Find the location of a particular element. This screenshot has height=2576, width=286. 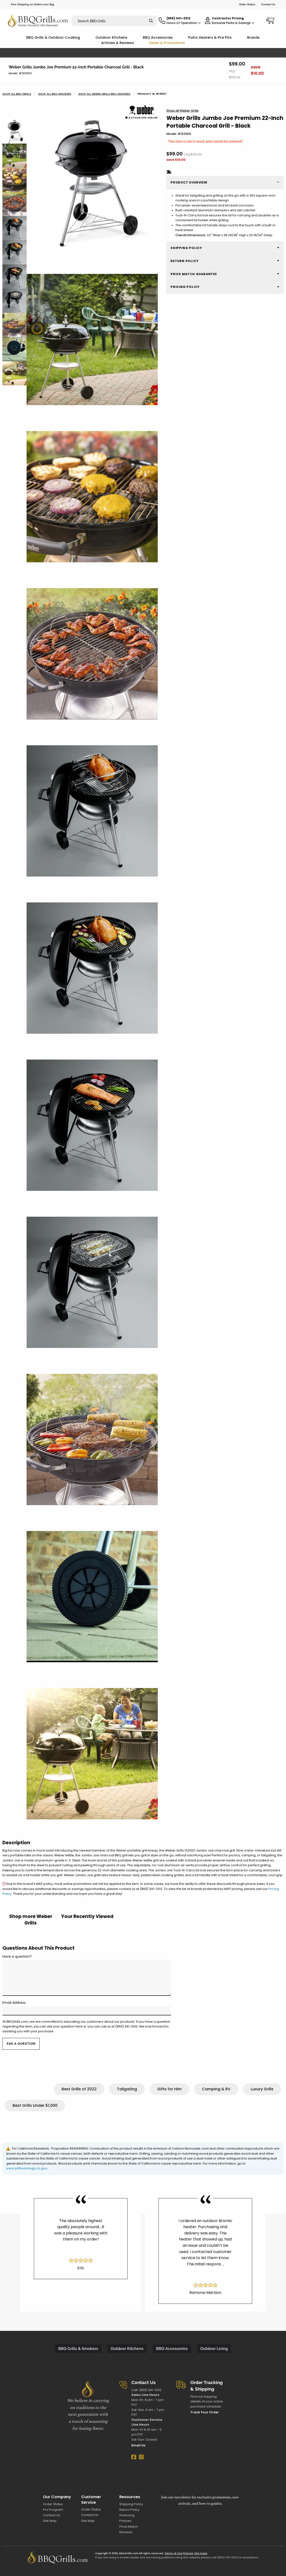

Contact Us is located at coordinates (268, 4).